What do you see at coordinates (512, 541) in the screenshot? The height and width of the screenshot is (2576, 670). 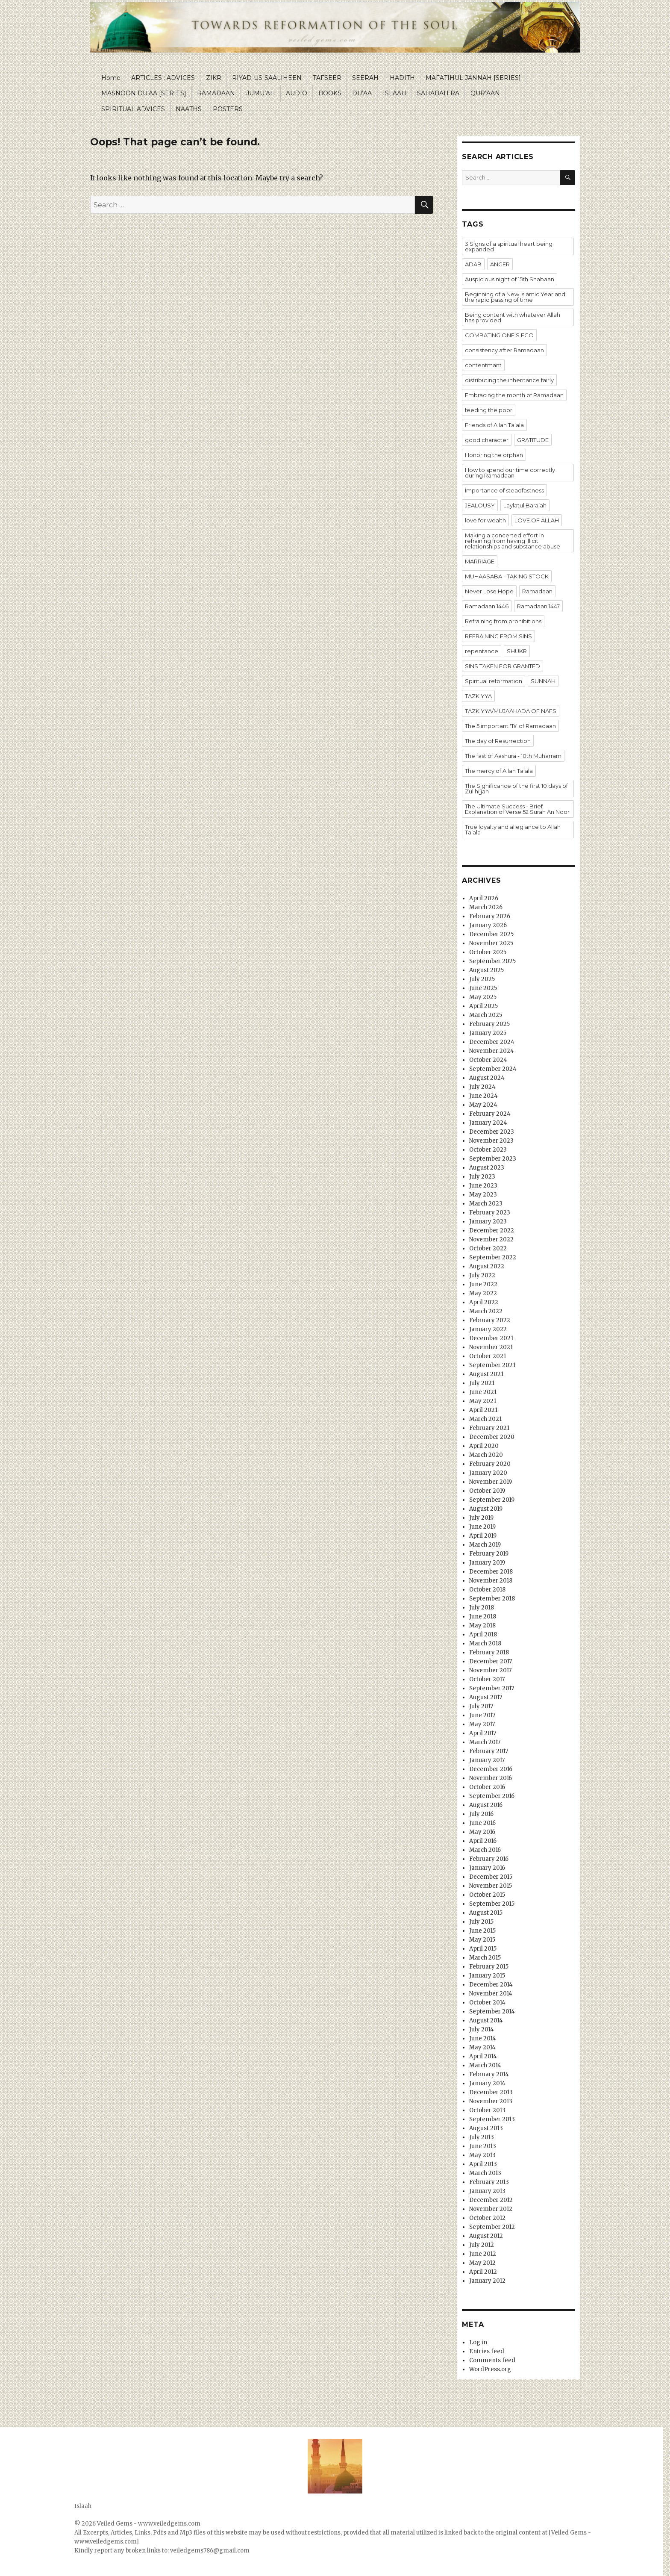 I see `Making a concerted effort in refraining from having illicit relationships and substance abuse` at bounding box center [512, 541].